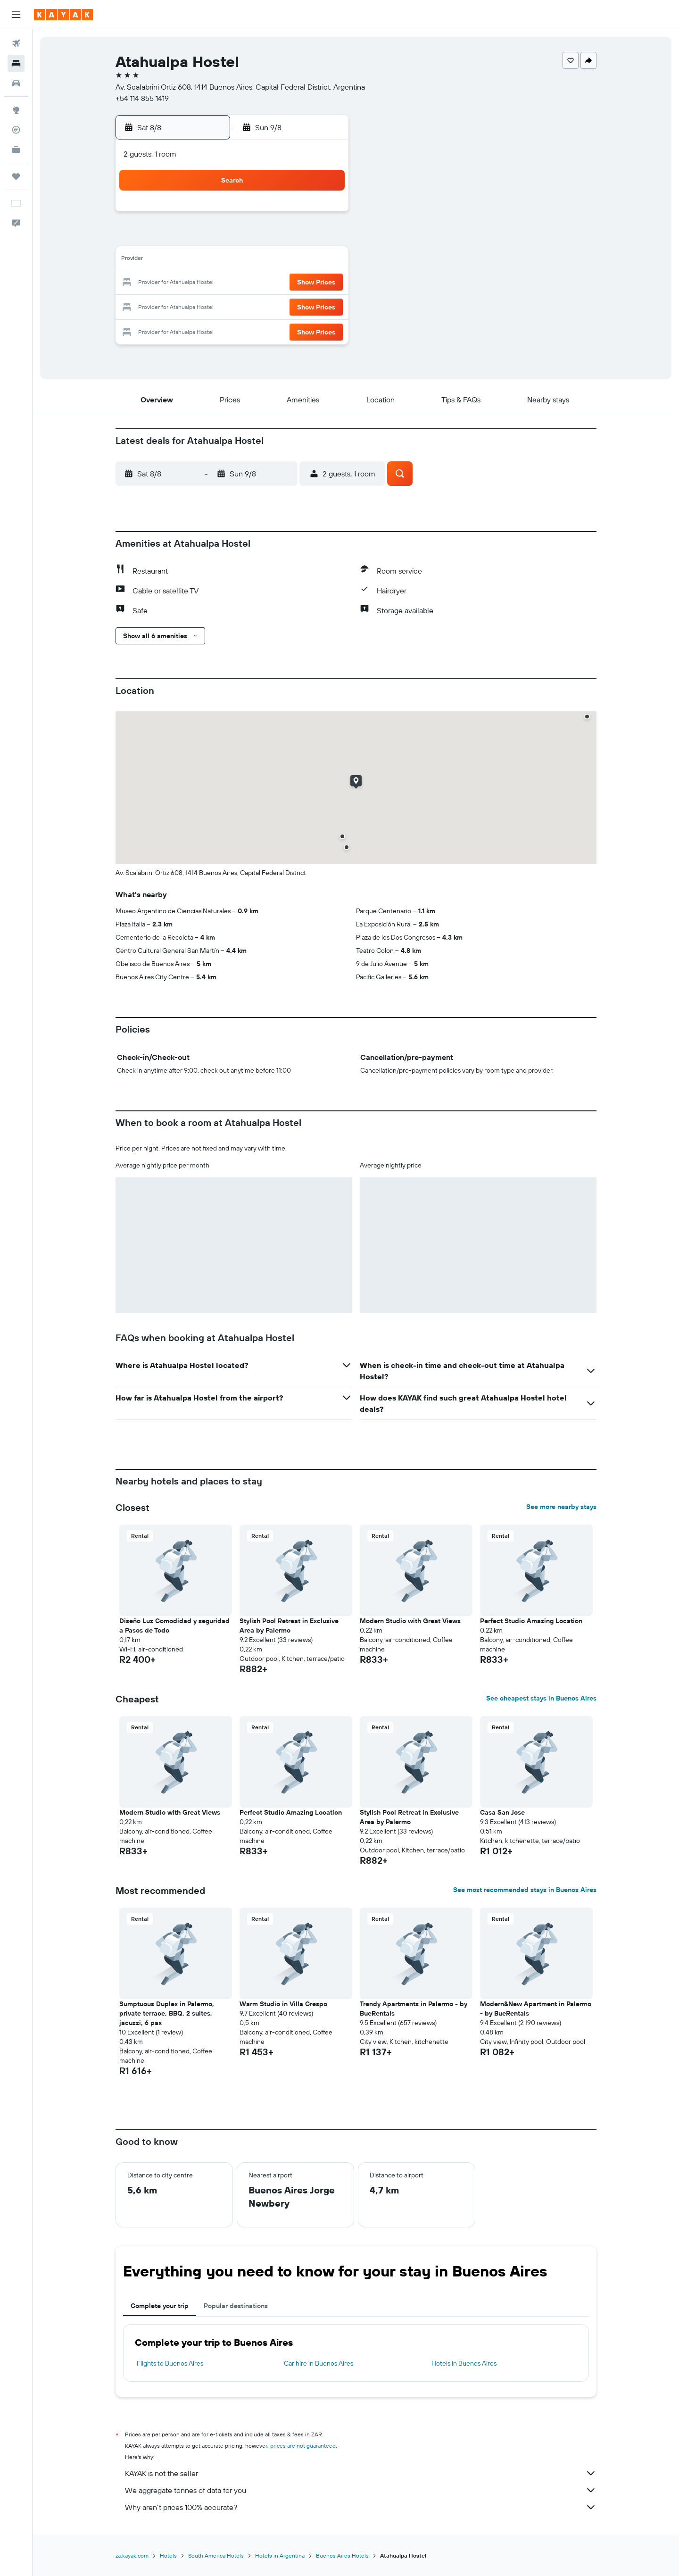  What do you see at coordinates (360, 2473) in the screenshot?
I see `KAYAK is not the seller` at bounding box center [360, 2473].